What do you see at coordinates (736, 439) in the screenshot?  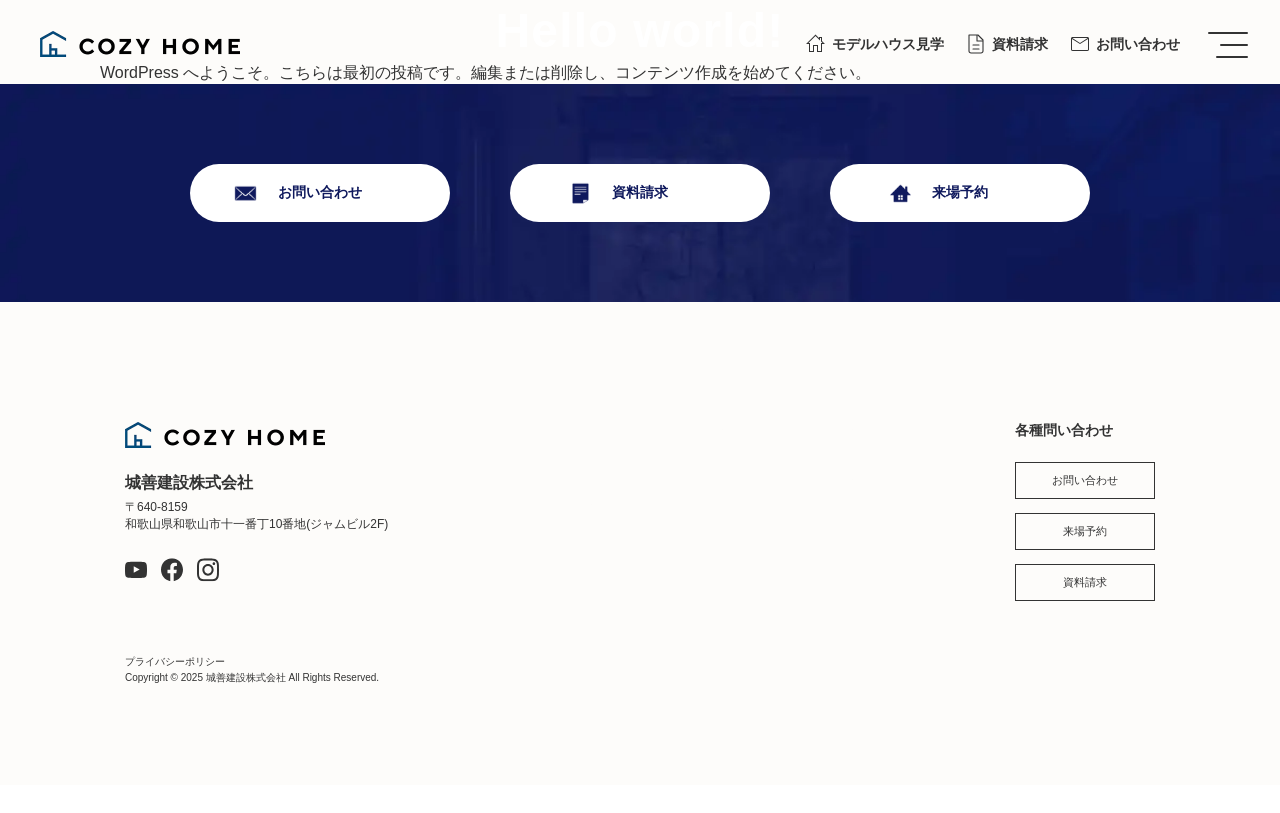 I see `現場レポート` at bounding box center [736, 439].